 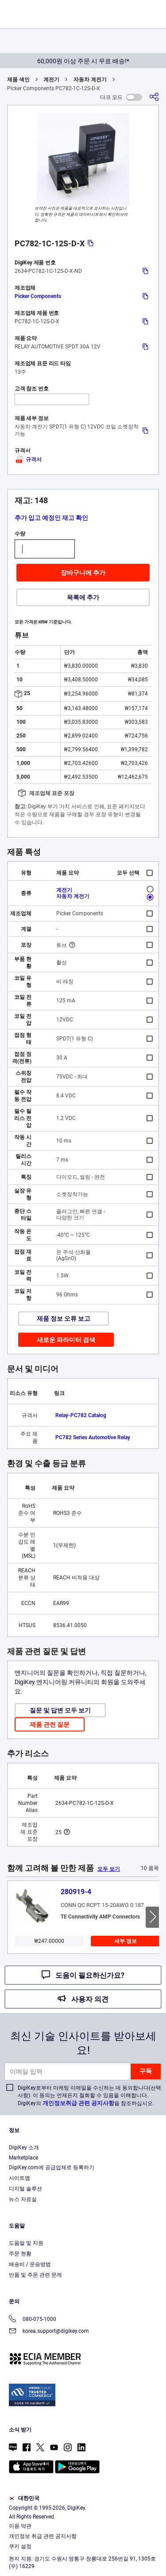 What do you see at coordinates (63, 1318) in the screenshot?
I see `제품 정보 오류 보고` at bounding box center [63, 1318].